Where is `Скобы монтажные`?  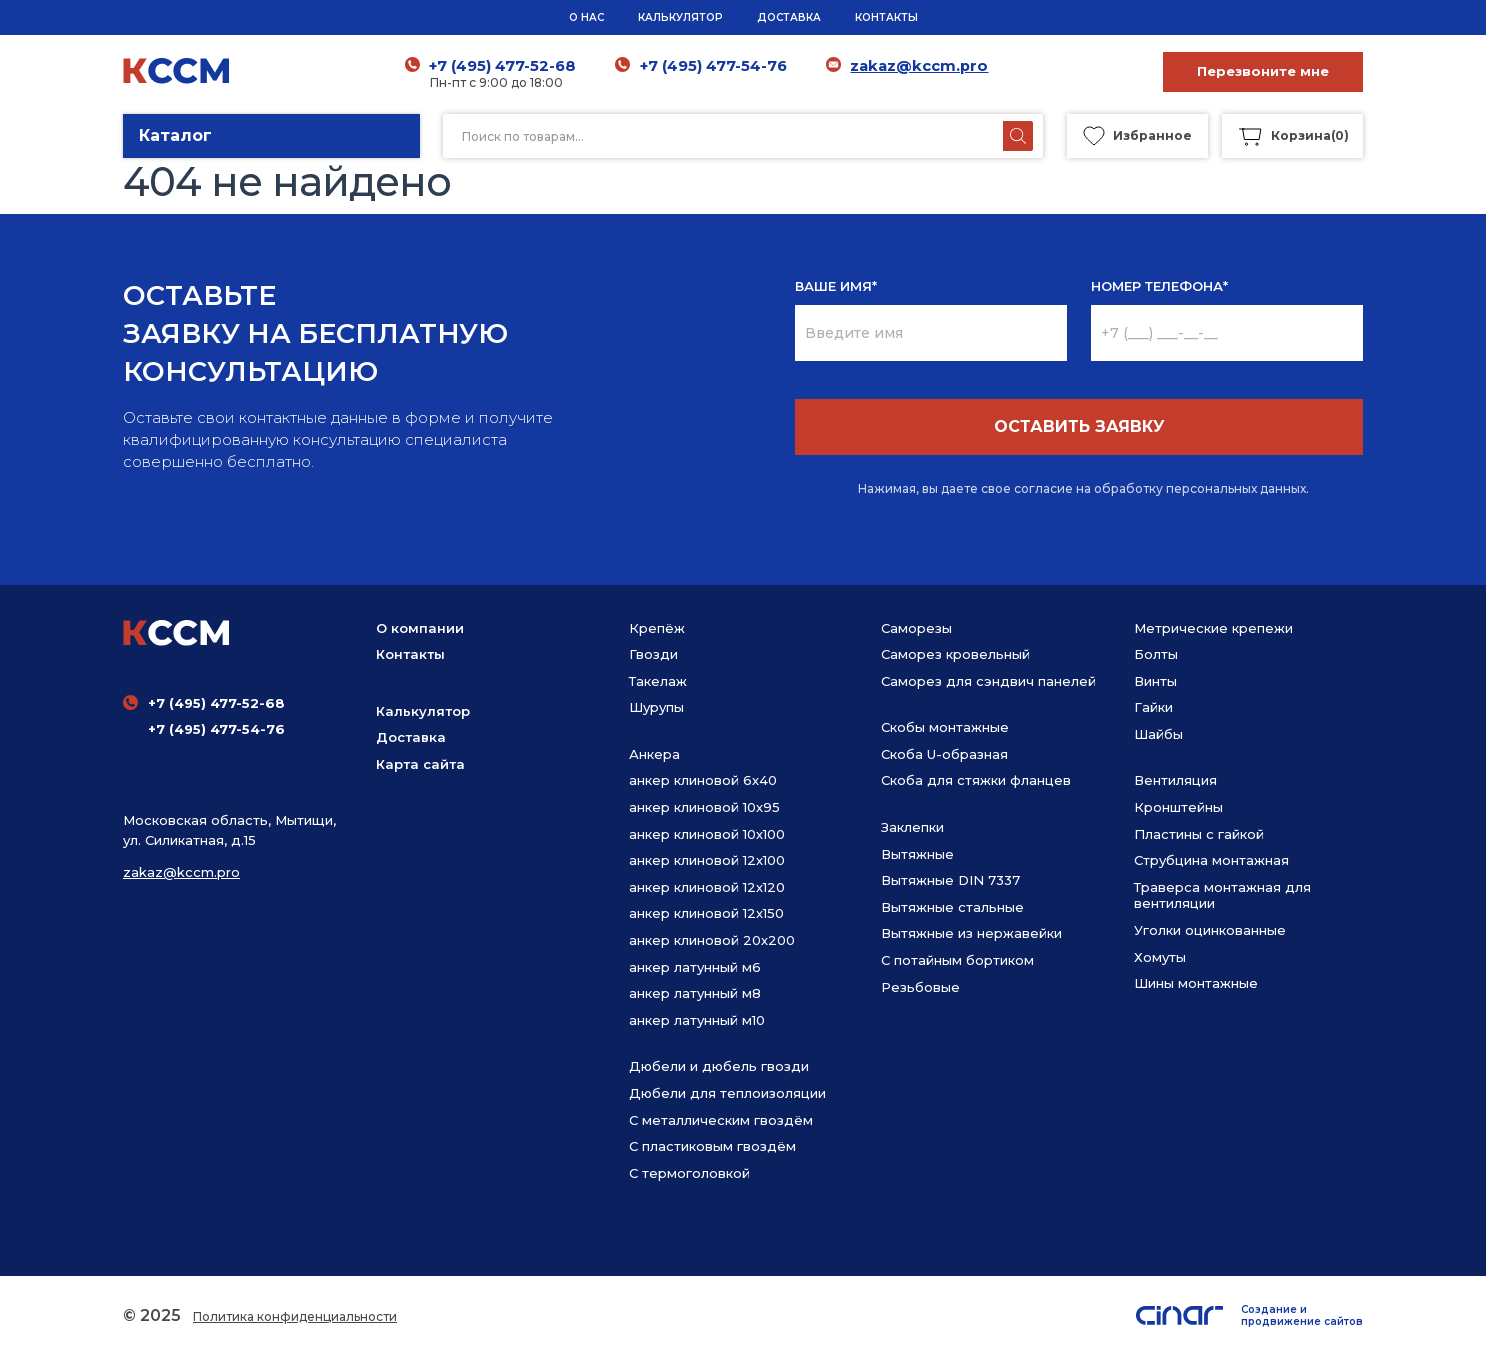
Скобы монтажные is located at coordinates (945, 727).